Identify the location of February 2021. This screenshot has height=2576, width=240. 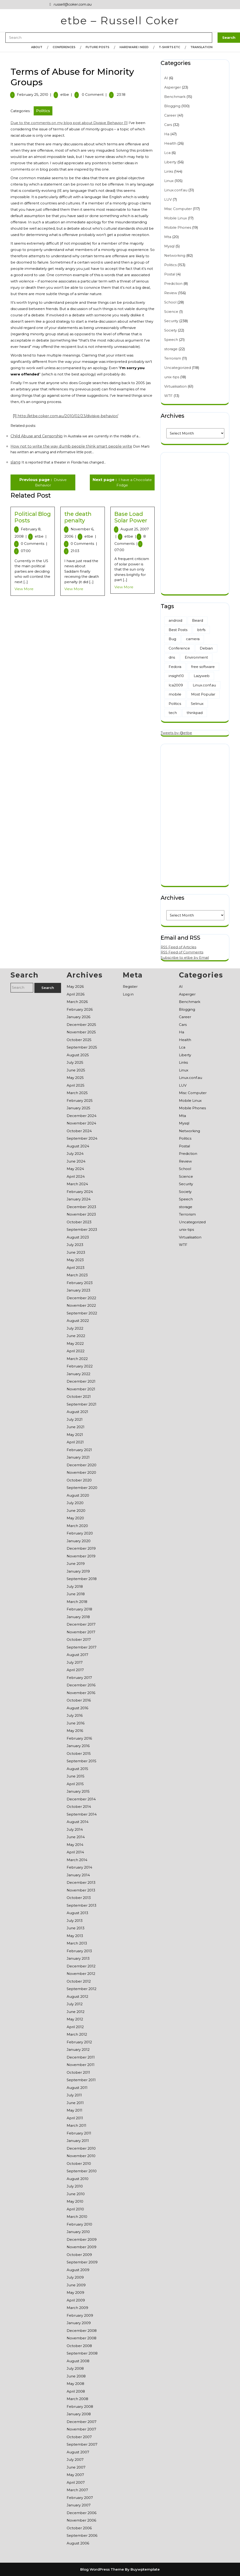
(79, 1450).